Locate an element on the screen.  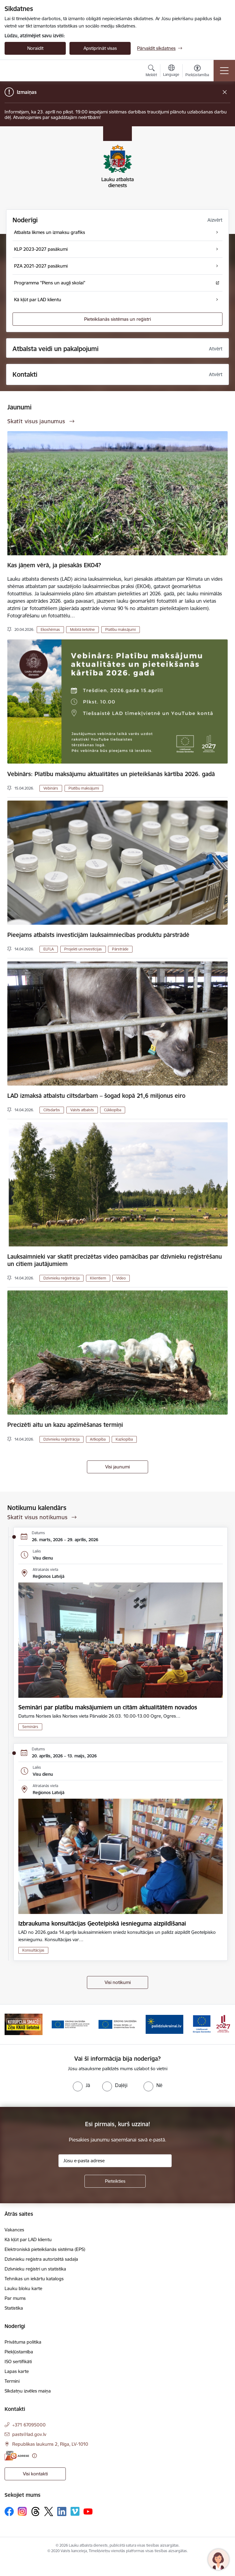
[Atvērt meklēšanas modālu] is located at coordinates (151, 71).